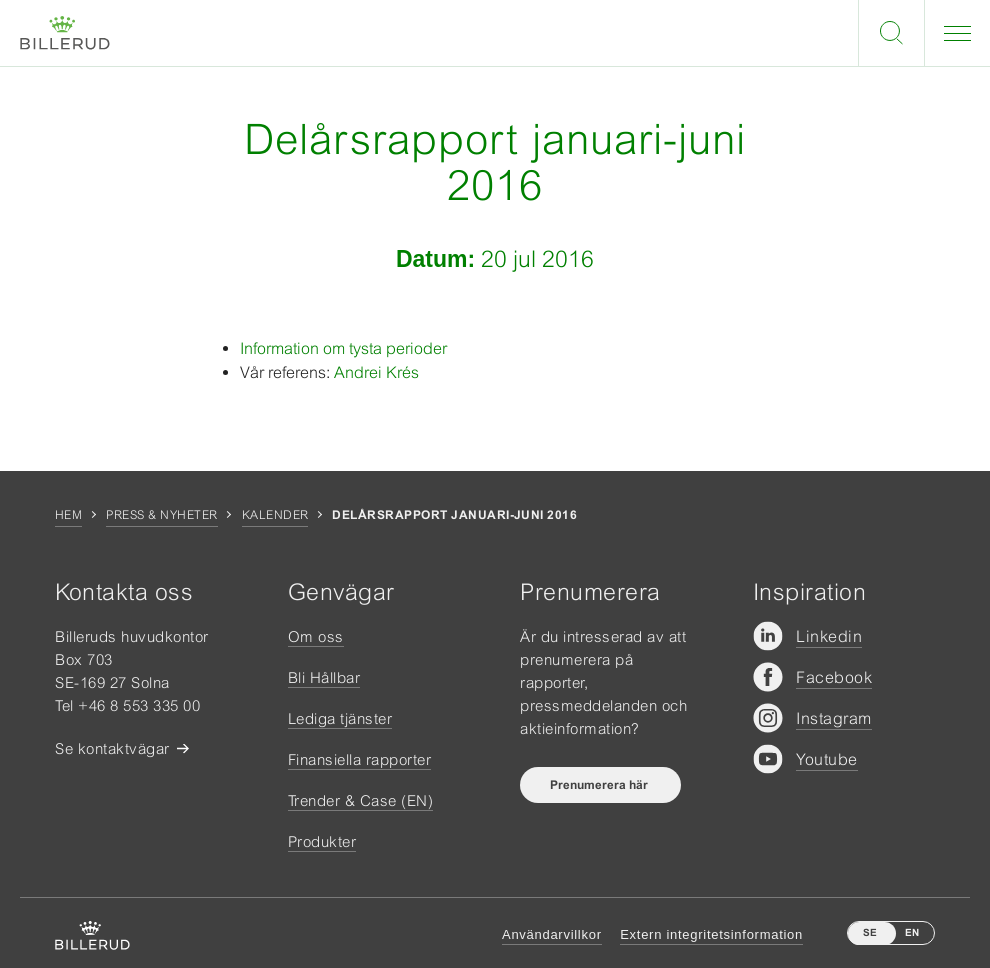 The width and height of the screenshot is (990, 968). What do you see at coordinates (316, 636) in the screenshot?
I see `Om oss` at bounding box center [316, 636].